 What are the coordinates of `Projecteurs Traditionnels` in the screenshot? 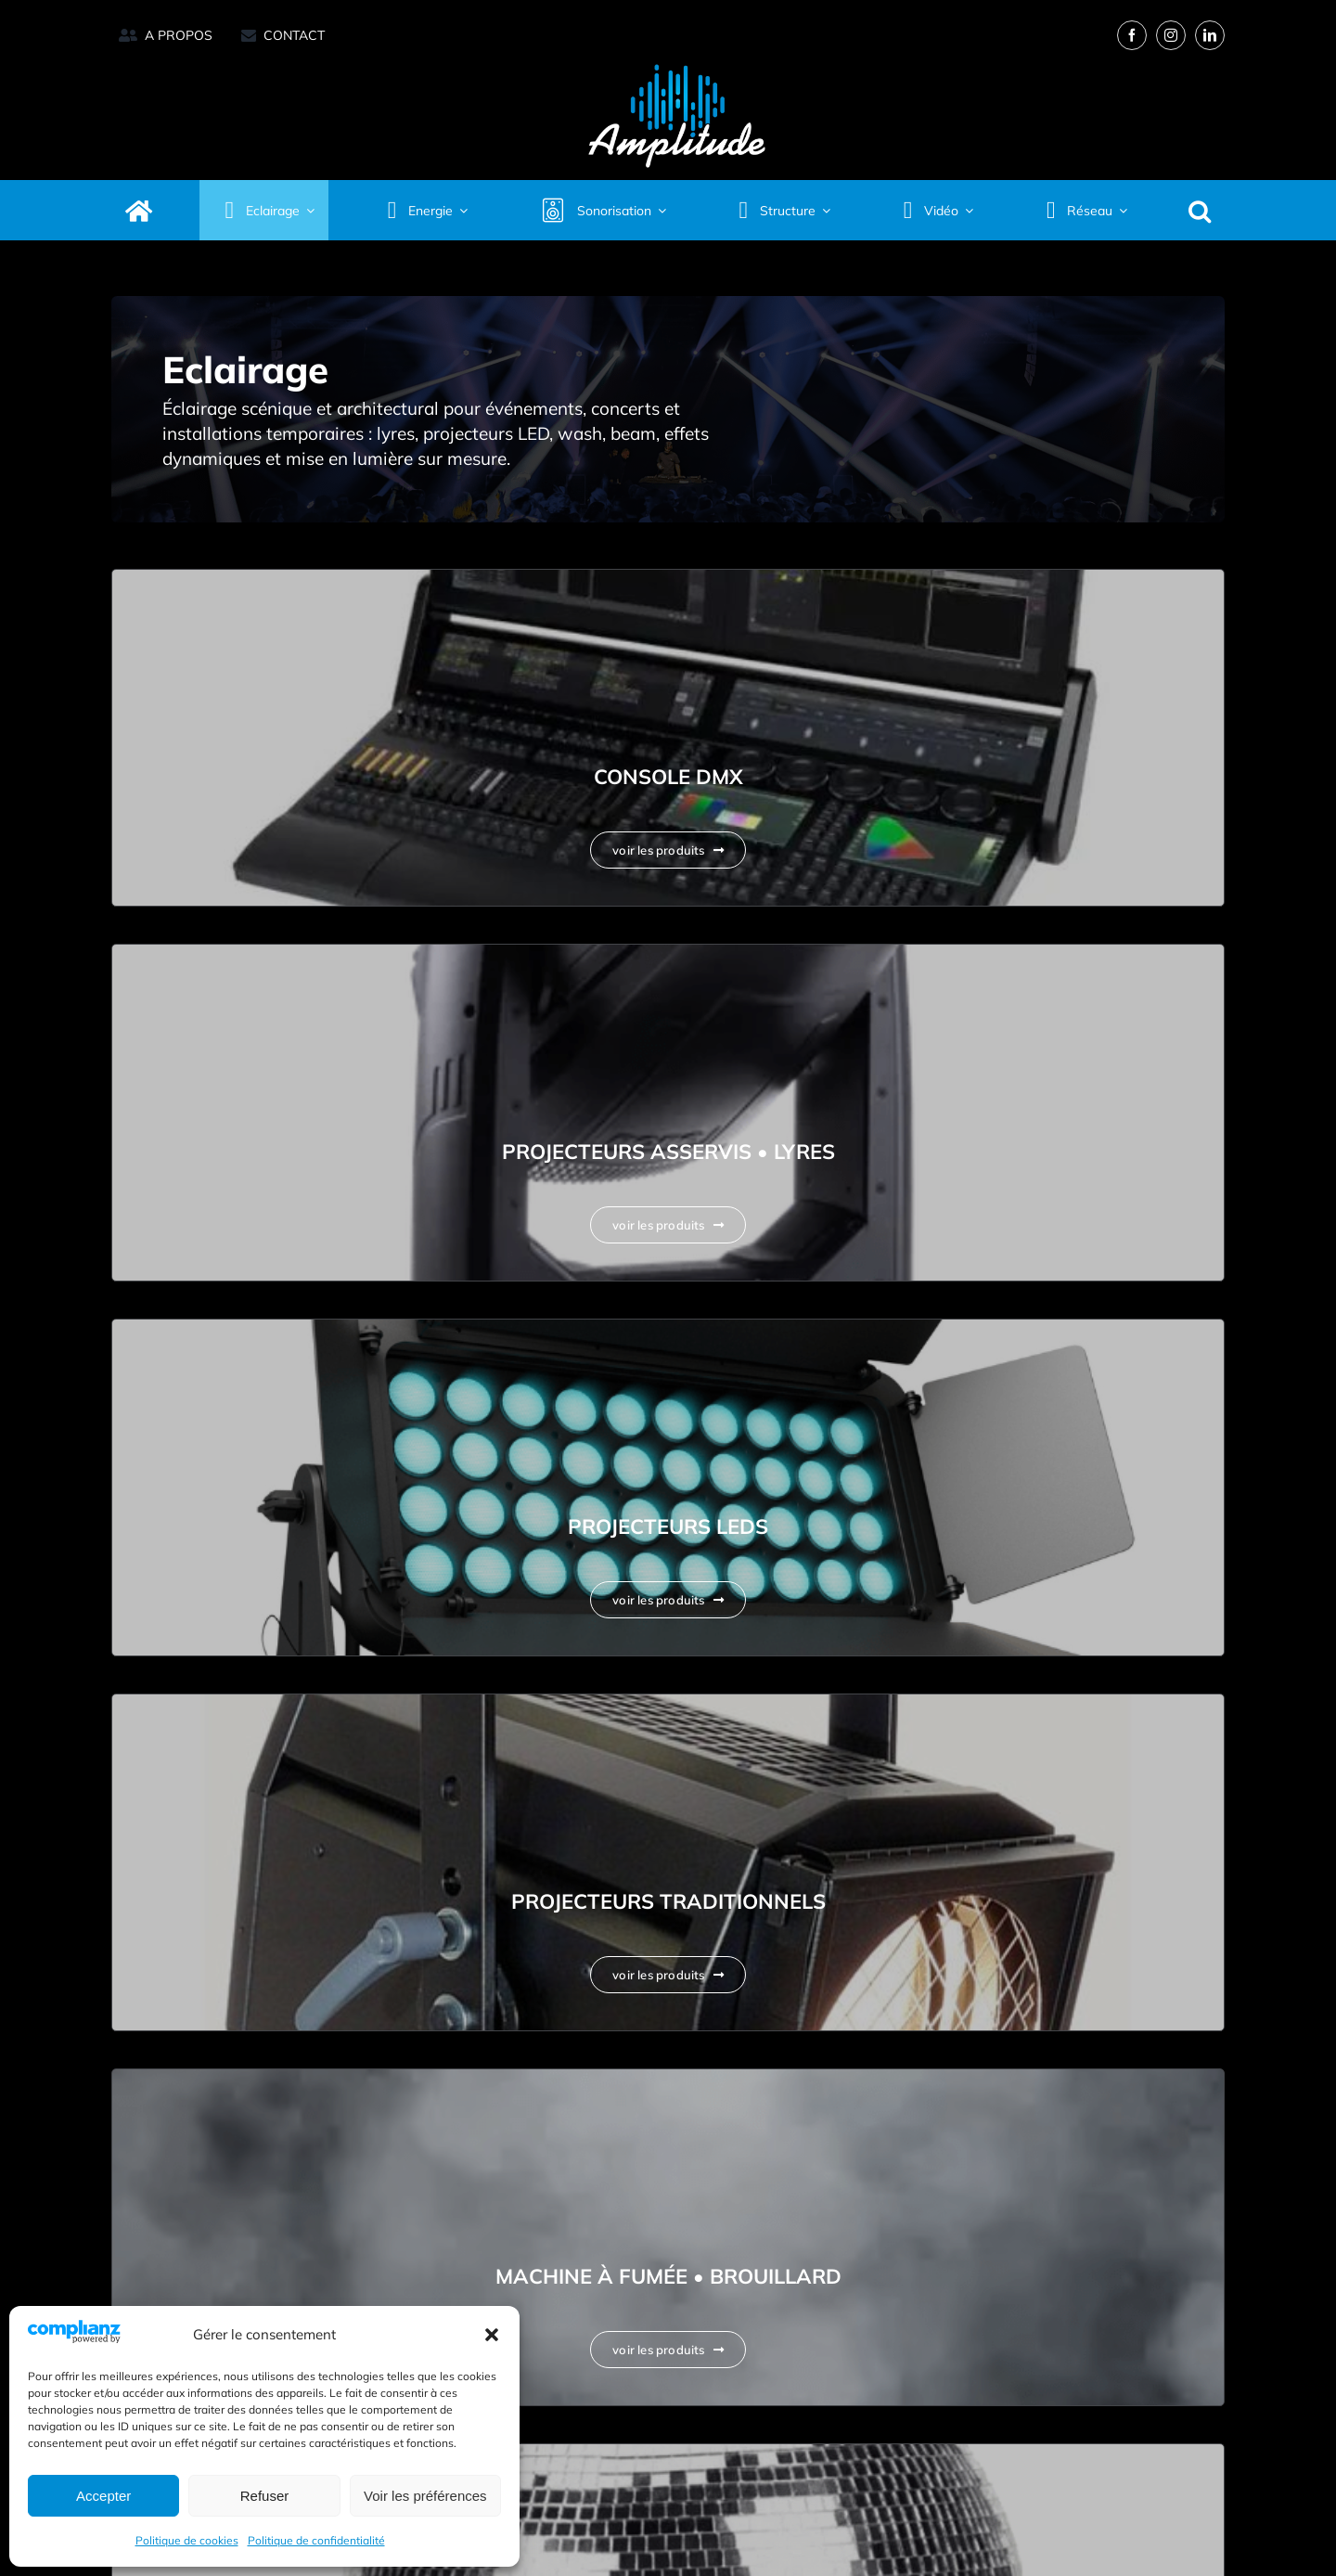 It's located at (668, 1901).